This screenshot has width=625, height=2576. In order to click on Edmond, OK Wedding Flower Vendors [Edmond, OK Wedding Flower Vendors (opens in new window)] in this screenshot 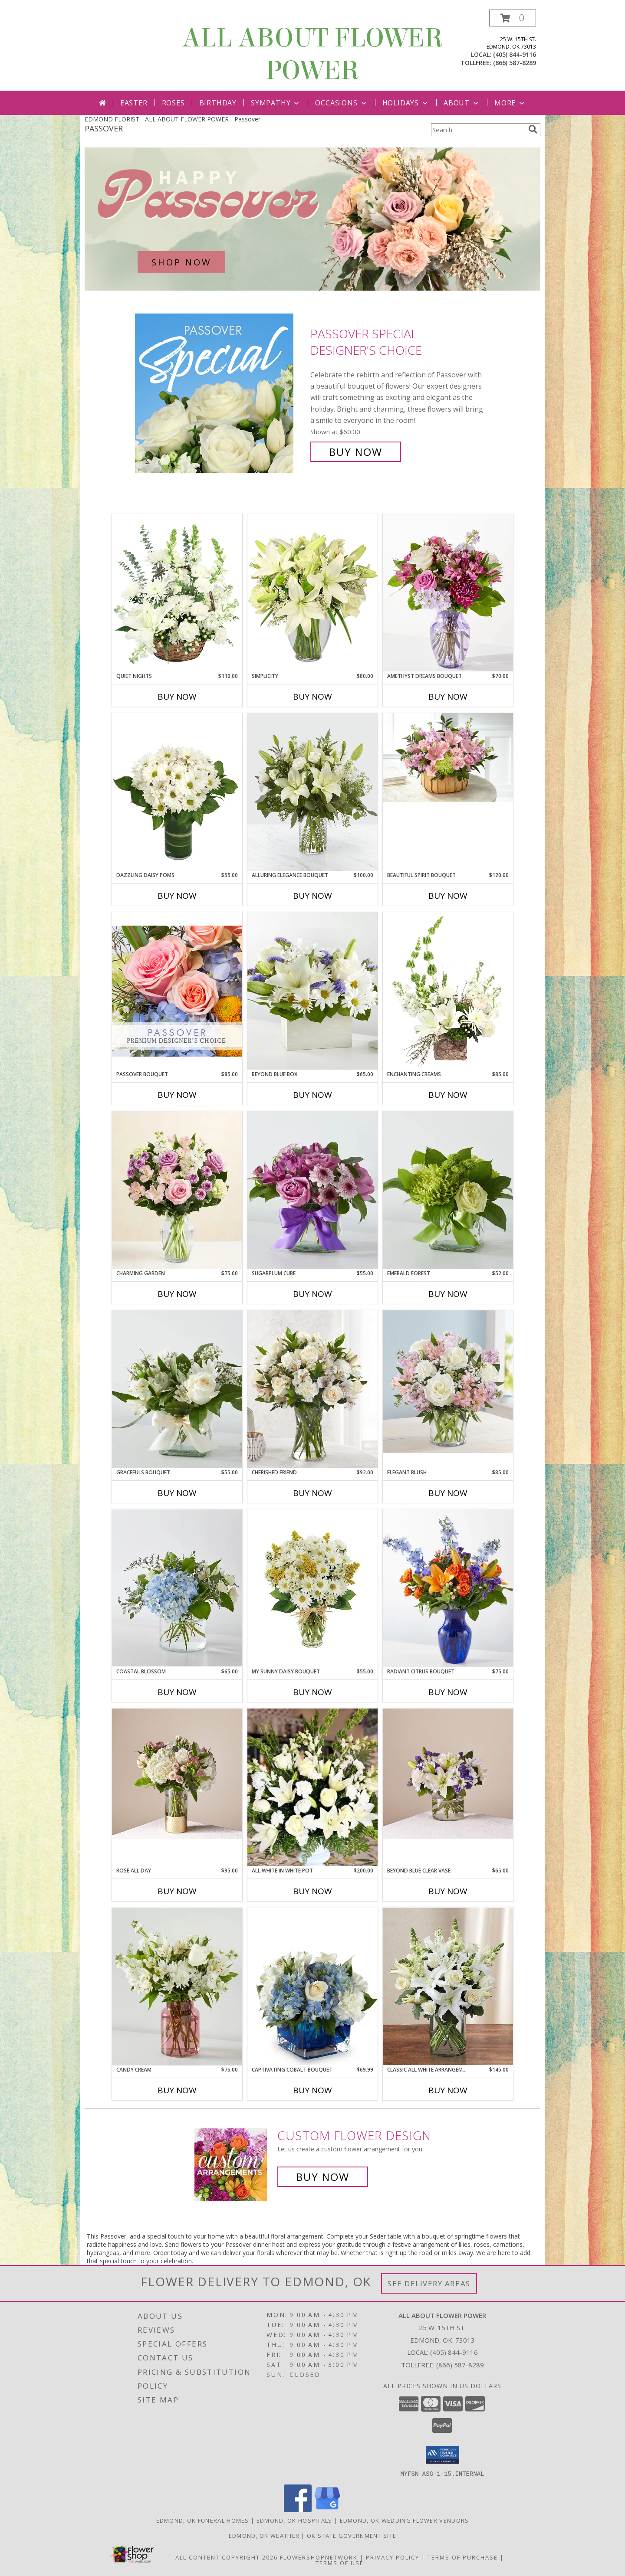, I will do `click(404, 2520)`.